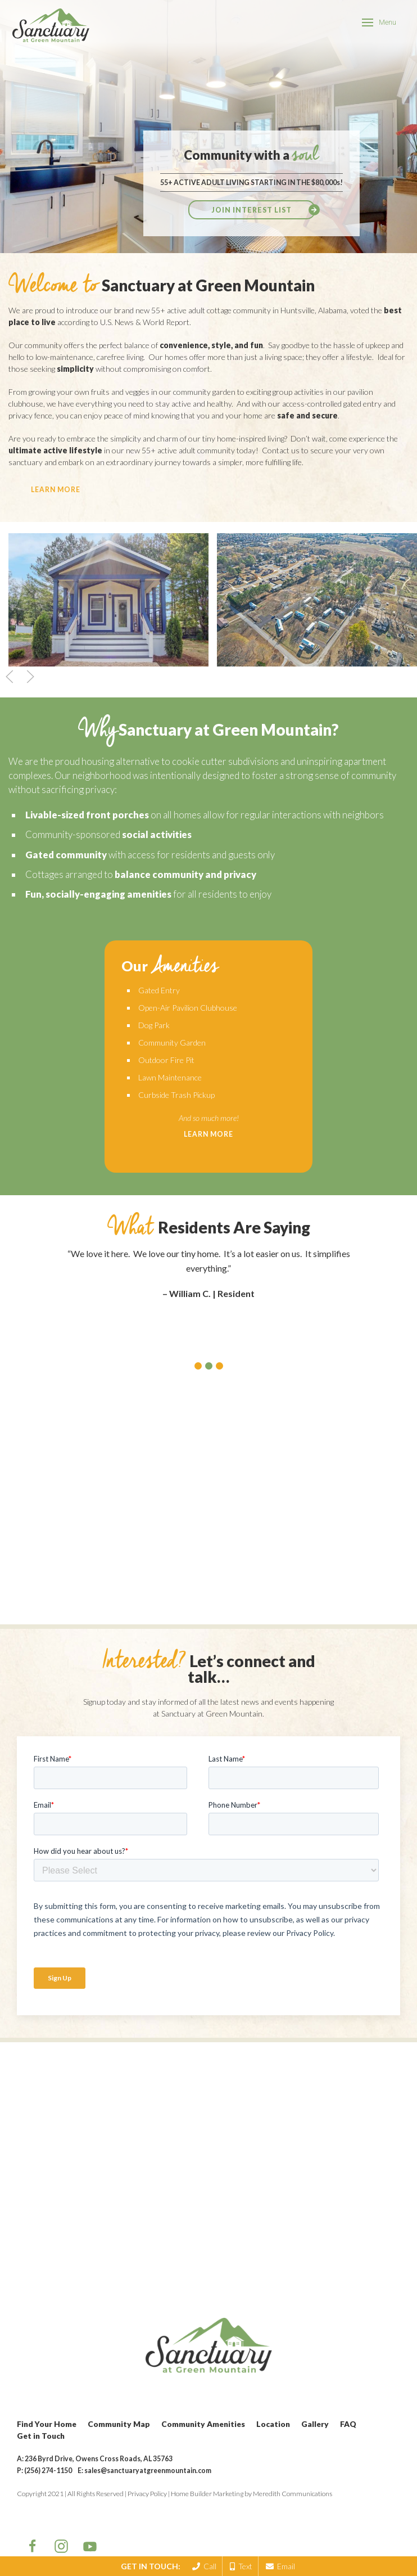 This screenshot has width=417, height=2576. I want to click on Get in Touch, so click(41, 2435).